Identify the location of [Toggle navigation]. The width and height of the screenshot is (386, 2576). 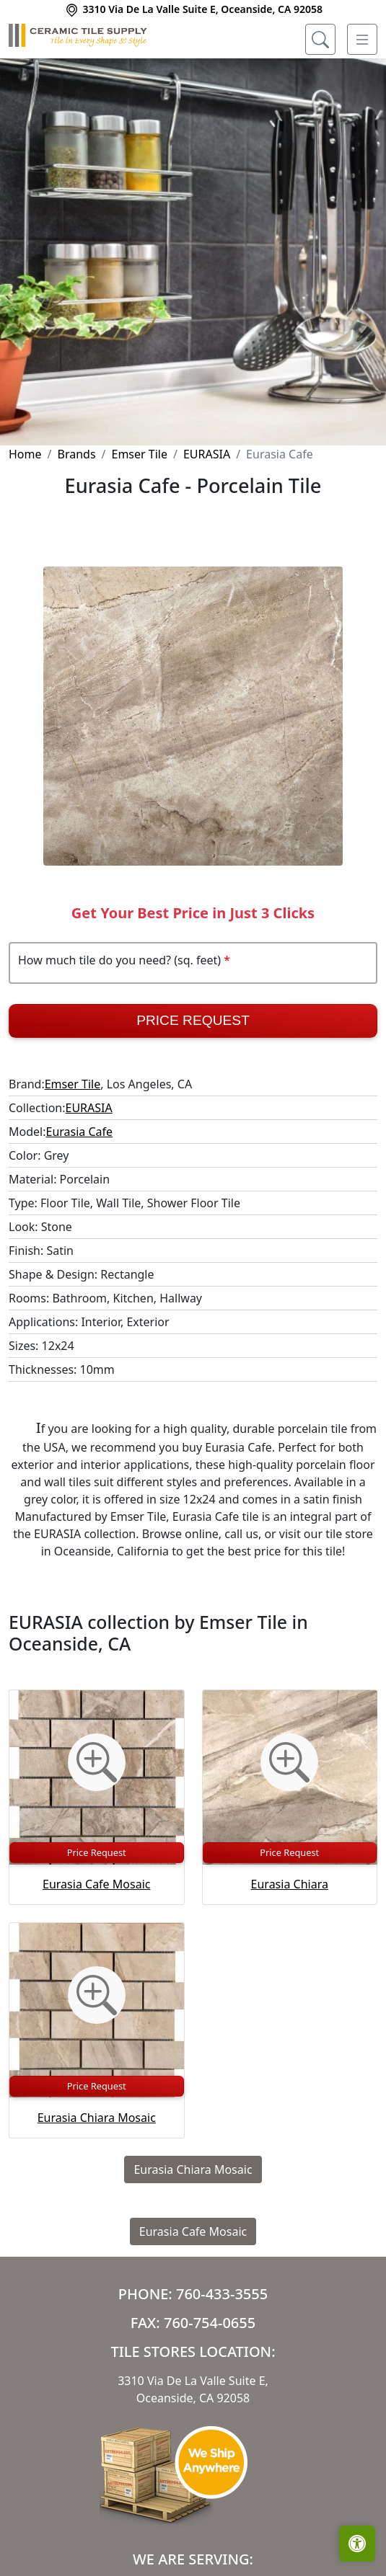
(362, 39).